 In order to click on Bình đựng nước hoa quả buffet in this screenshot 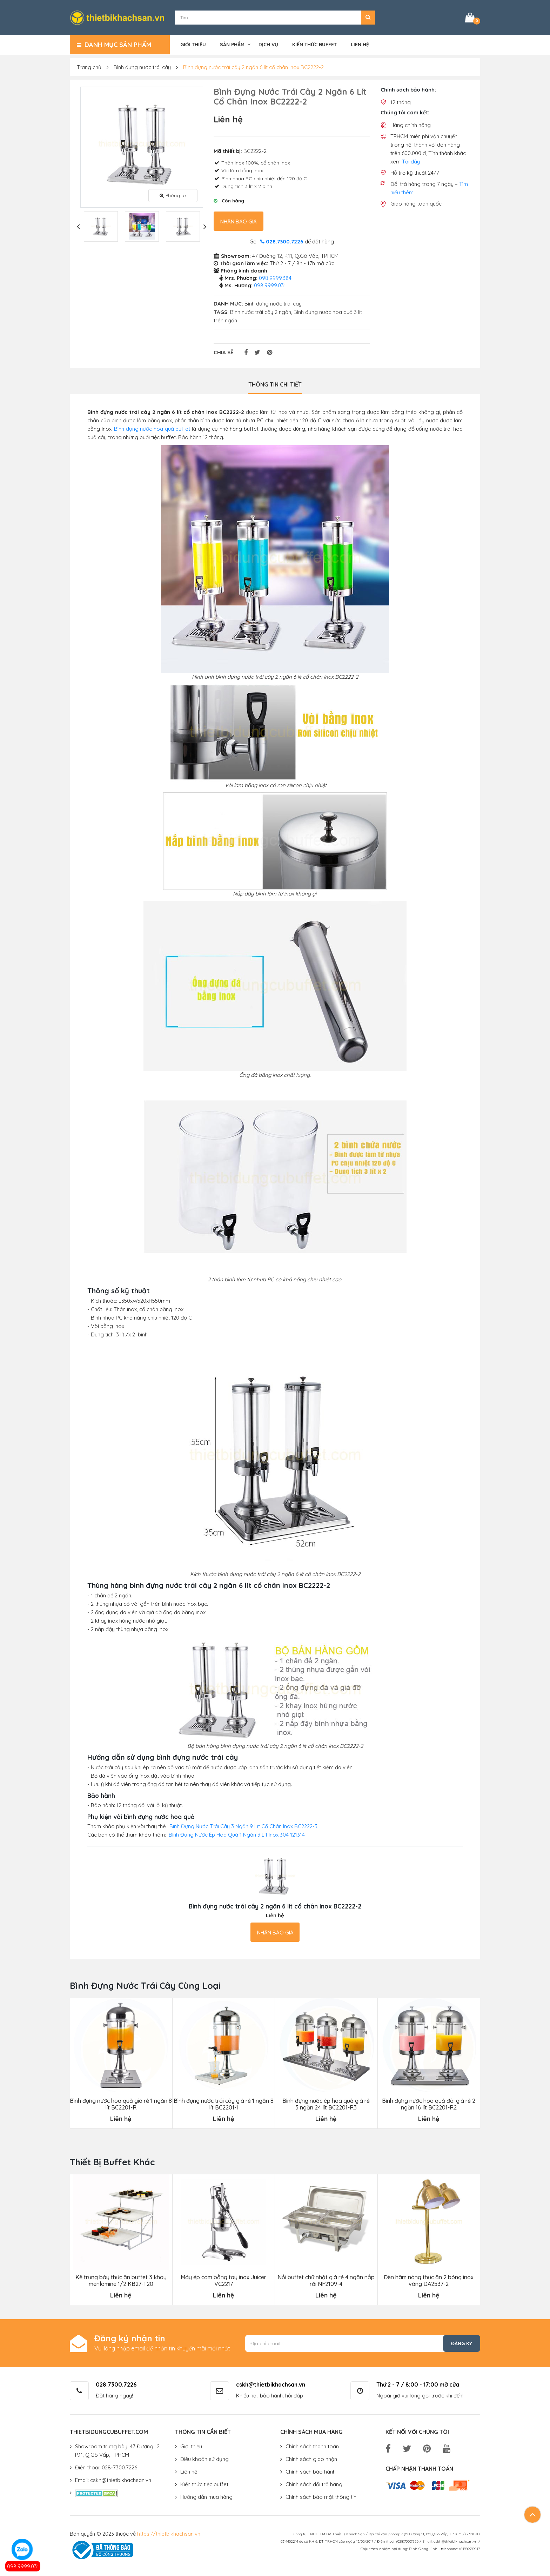, I will do `click(152, 428)`.